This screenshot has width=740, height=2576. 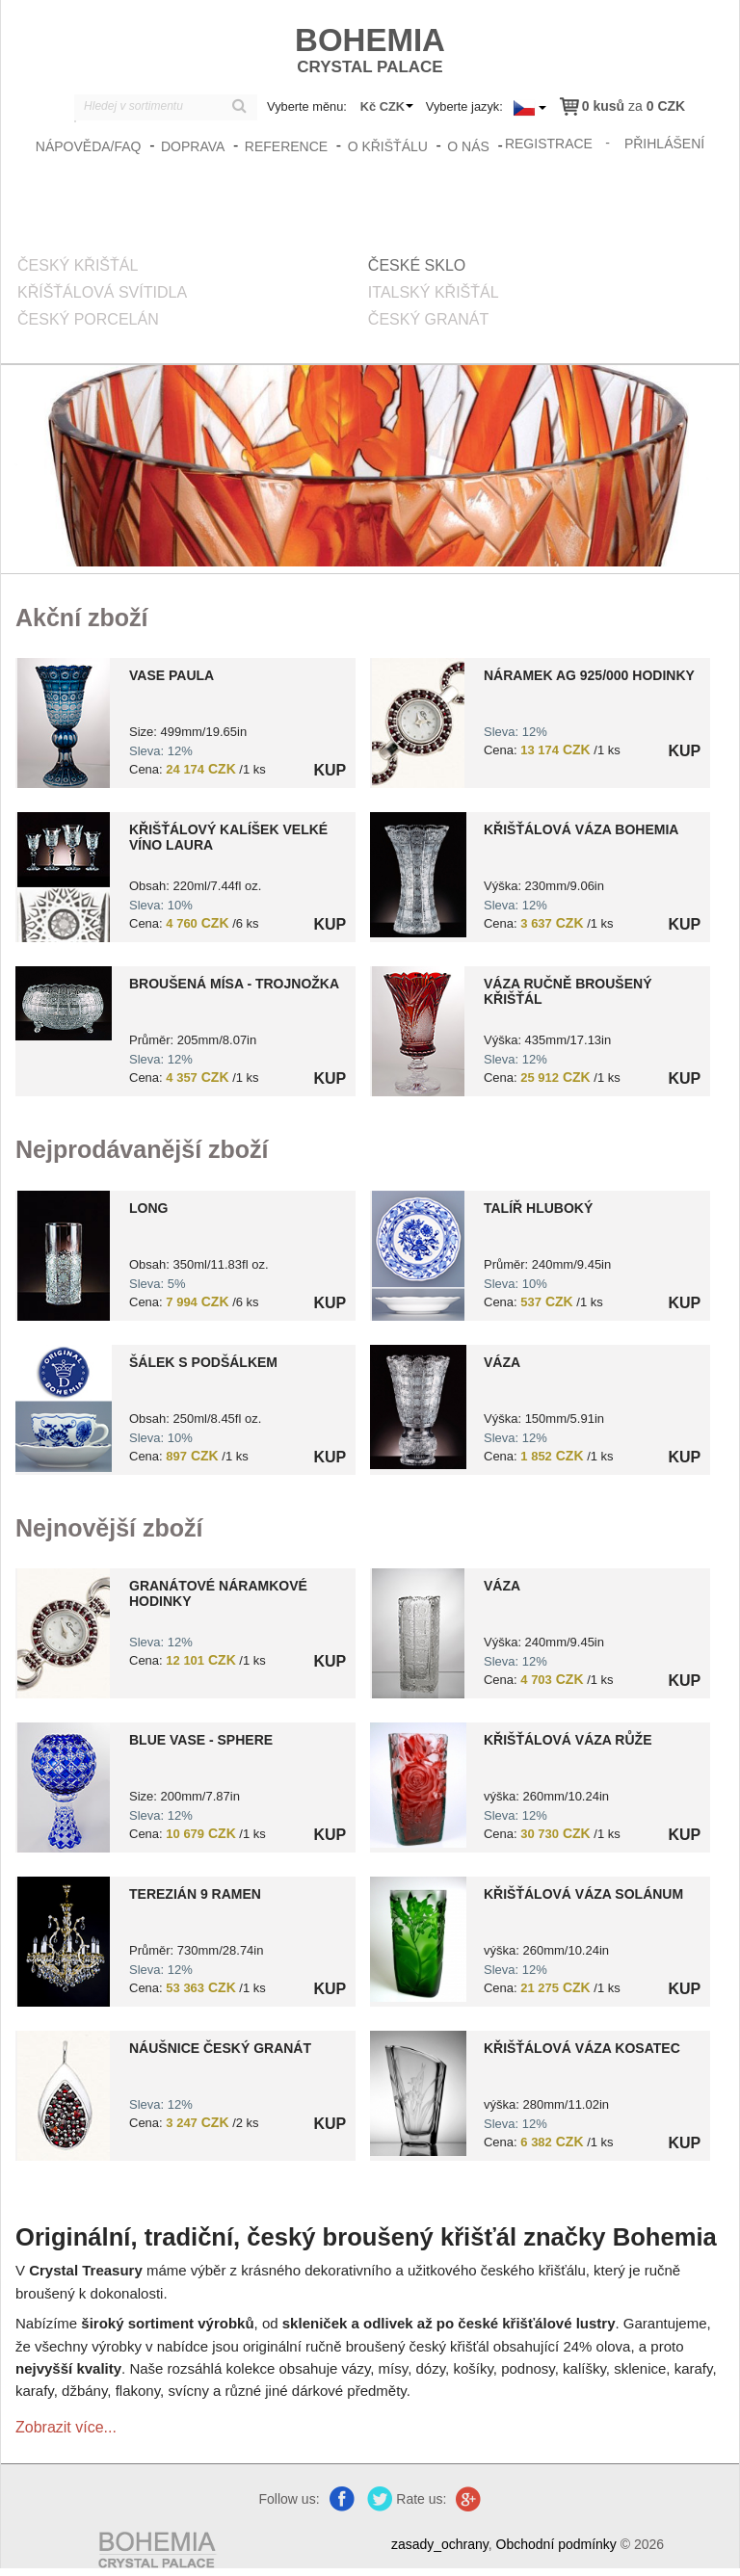 What do you see at coordinates (417, 1031) in the screenshot?
I see `?> 8151000019101.jpg` at bounding box center [417, 1031].